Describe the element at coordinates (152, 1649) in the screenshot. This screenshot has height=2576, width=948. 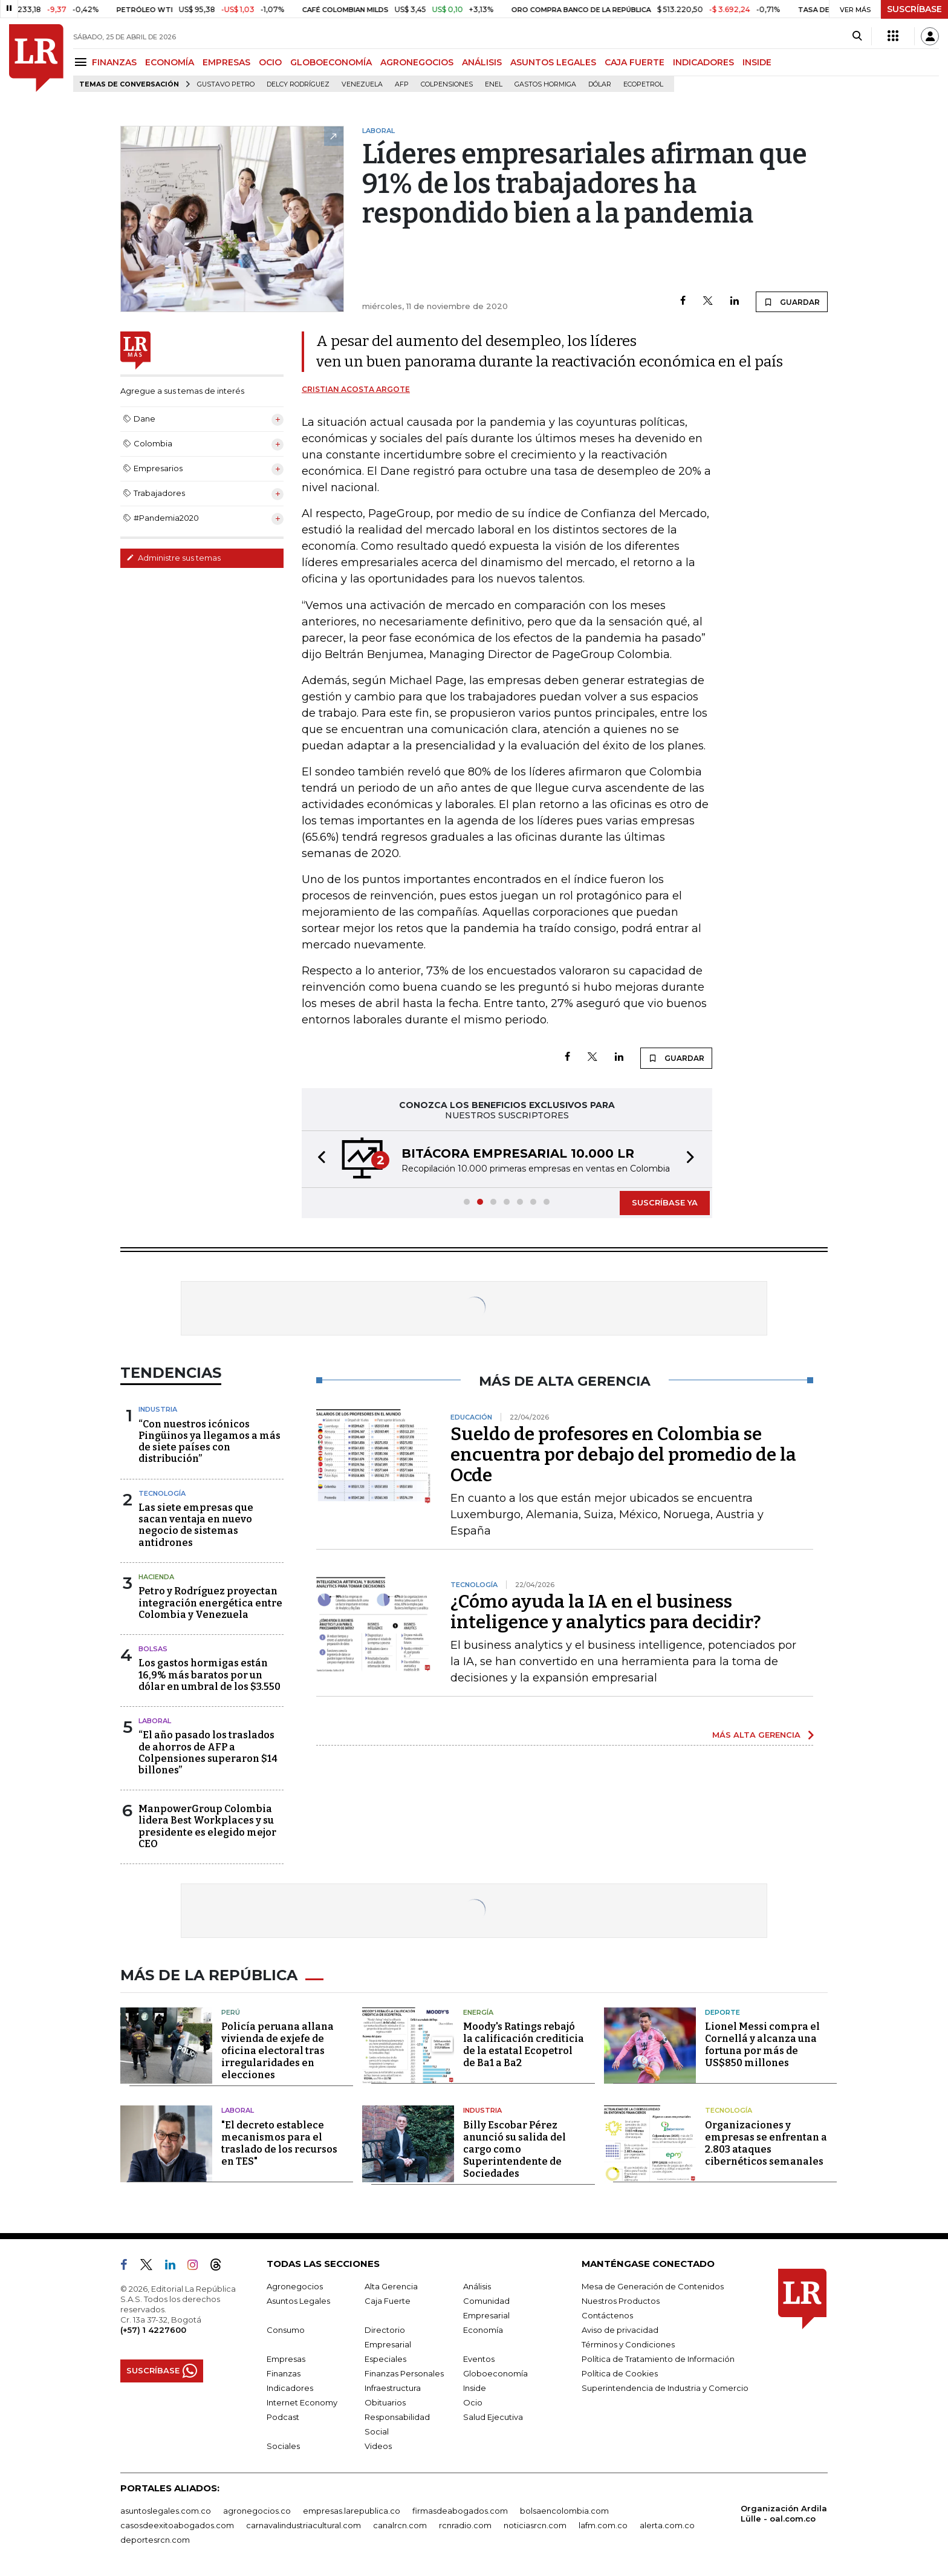
I see `Bolsas` at that location.